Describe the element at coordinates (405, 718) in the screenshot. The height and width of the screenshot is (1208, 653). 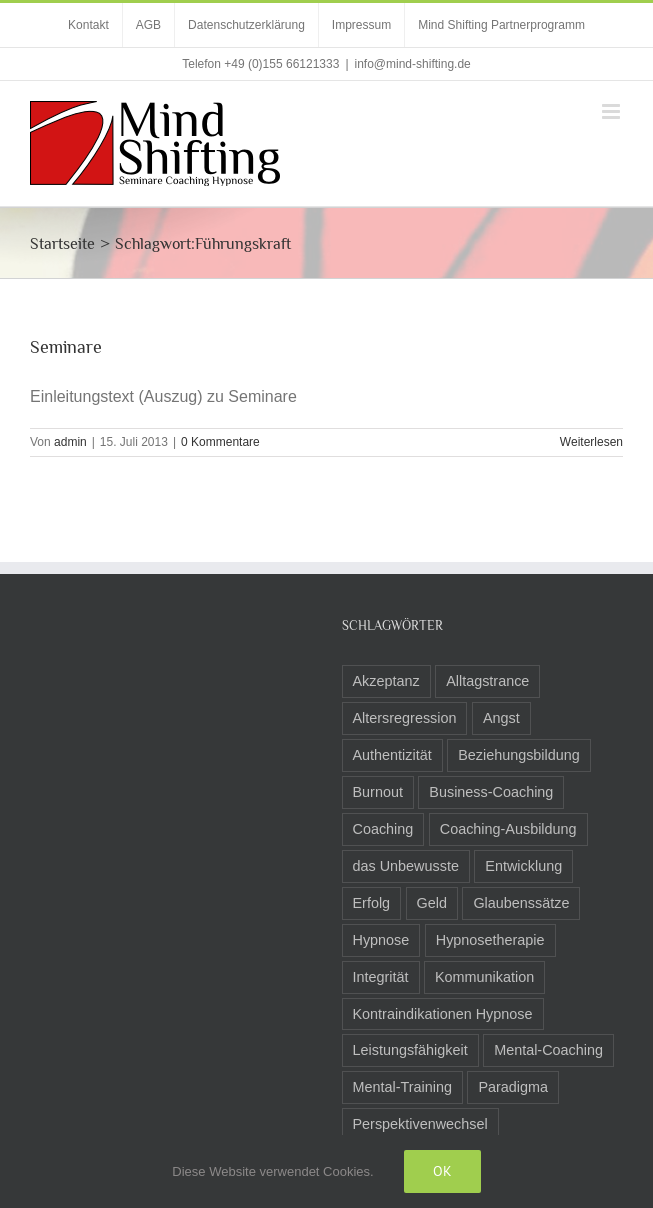
I see `Altersregression [Altersregression (2 Einträge)]` at that location.